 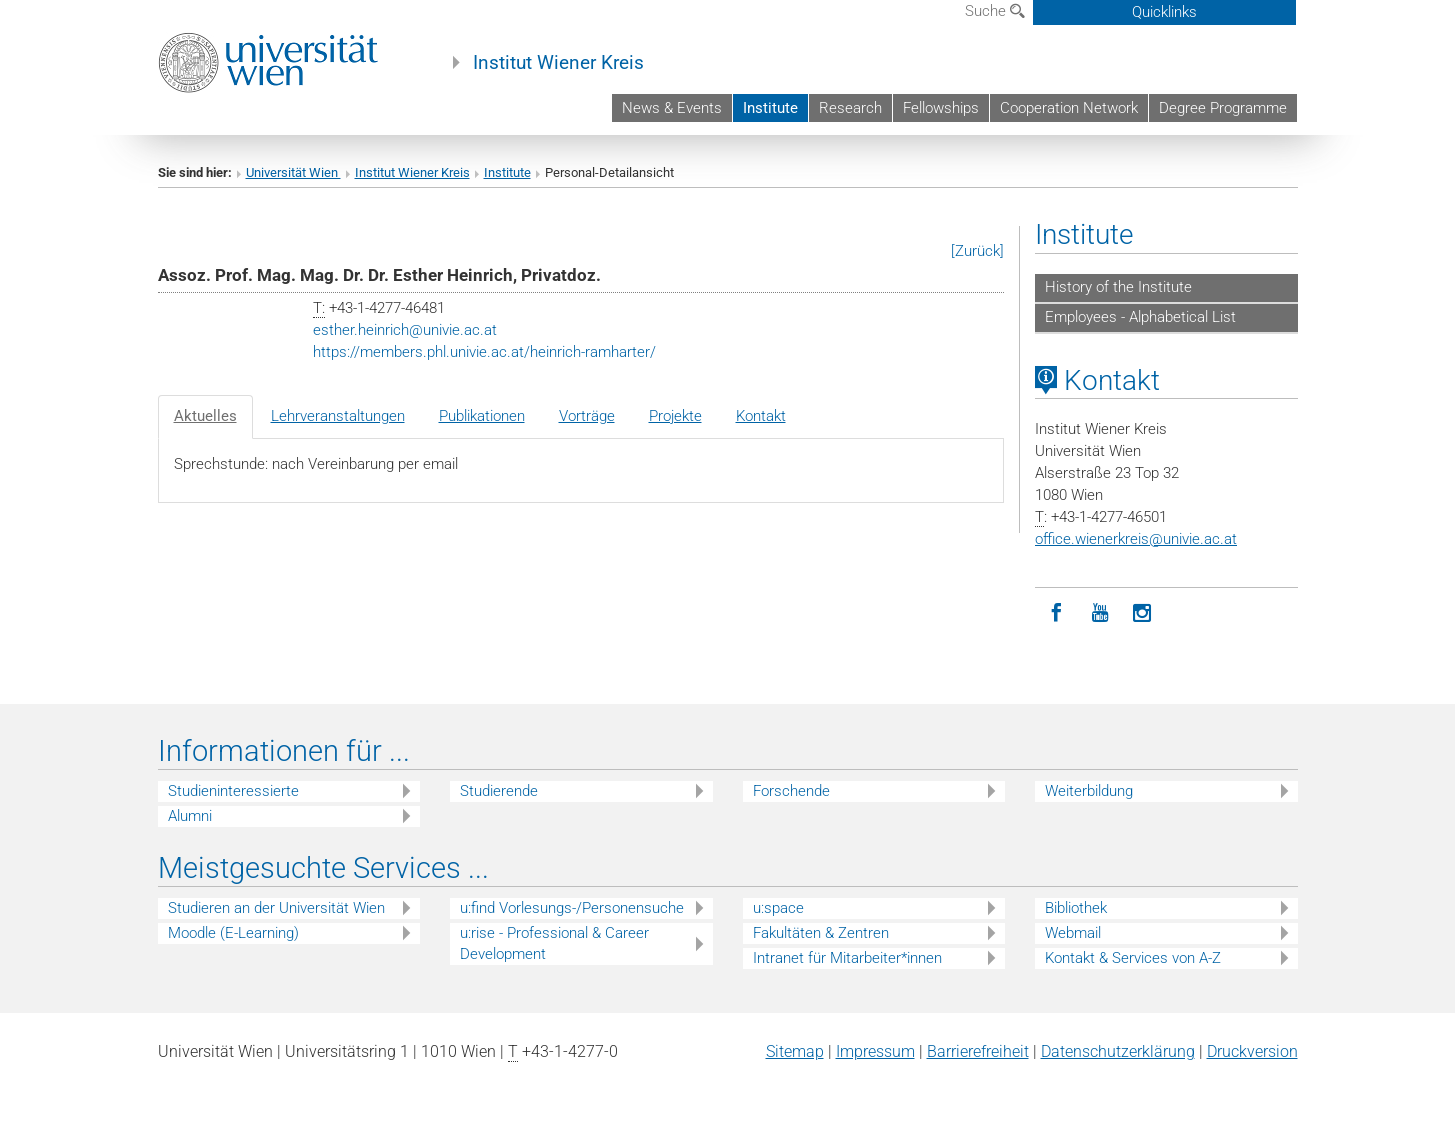 I want to click on [YouTube], so click(x=1099, y=613).